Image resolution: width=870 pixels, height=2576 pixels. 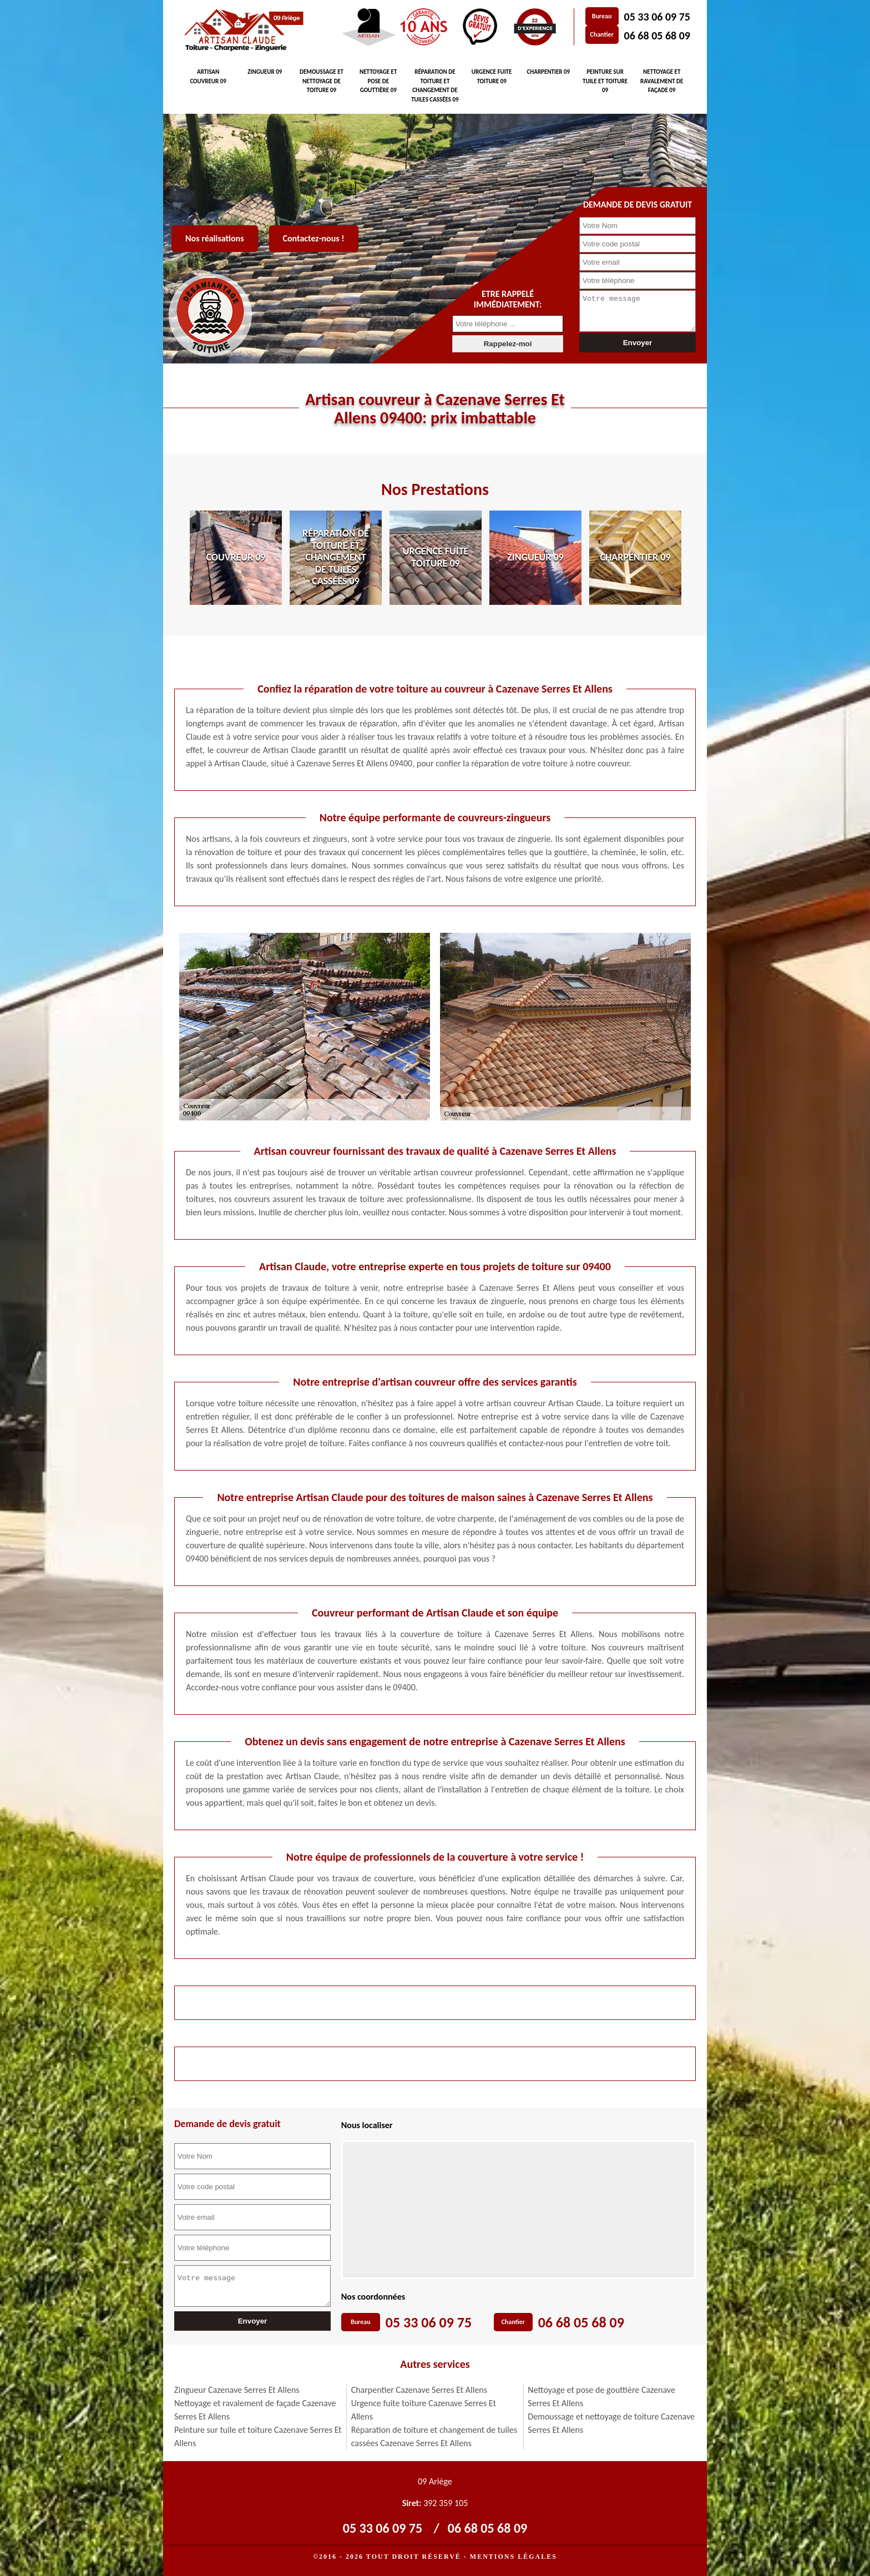 What do you see at coordinates (423, 2410) in the screenshot?
I see `Urgence fuite toiture Cazenave Serres Et Allens` at bounding box center [423, 2410].